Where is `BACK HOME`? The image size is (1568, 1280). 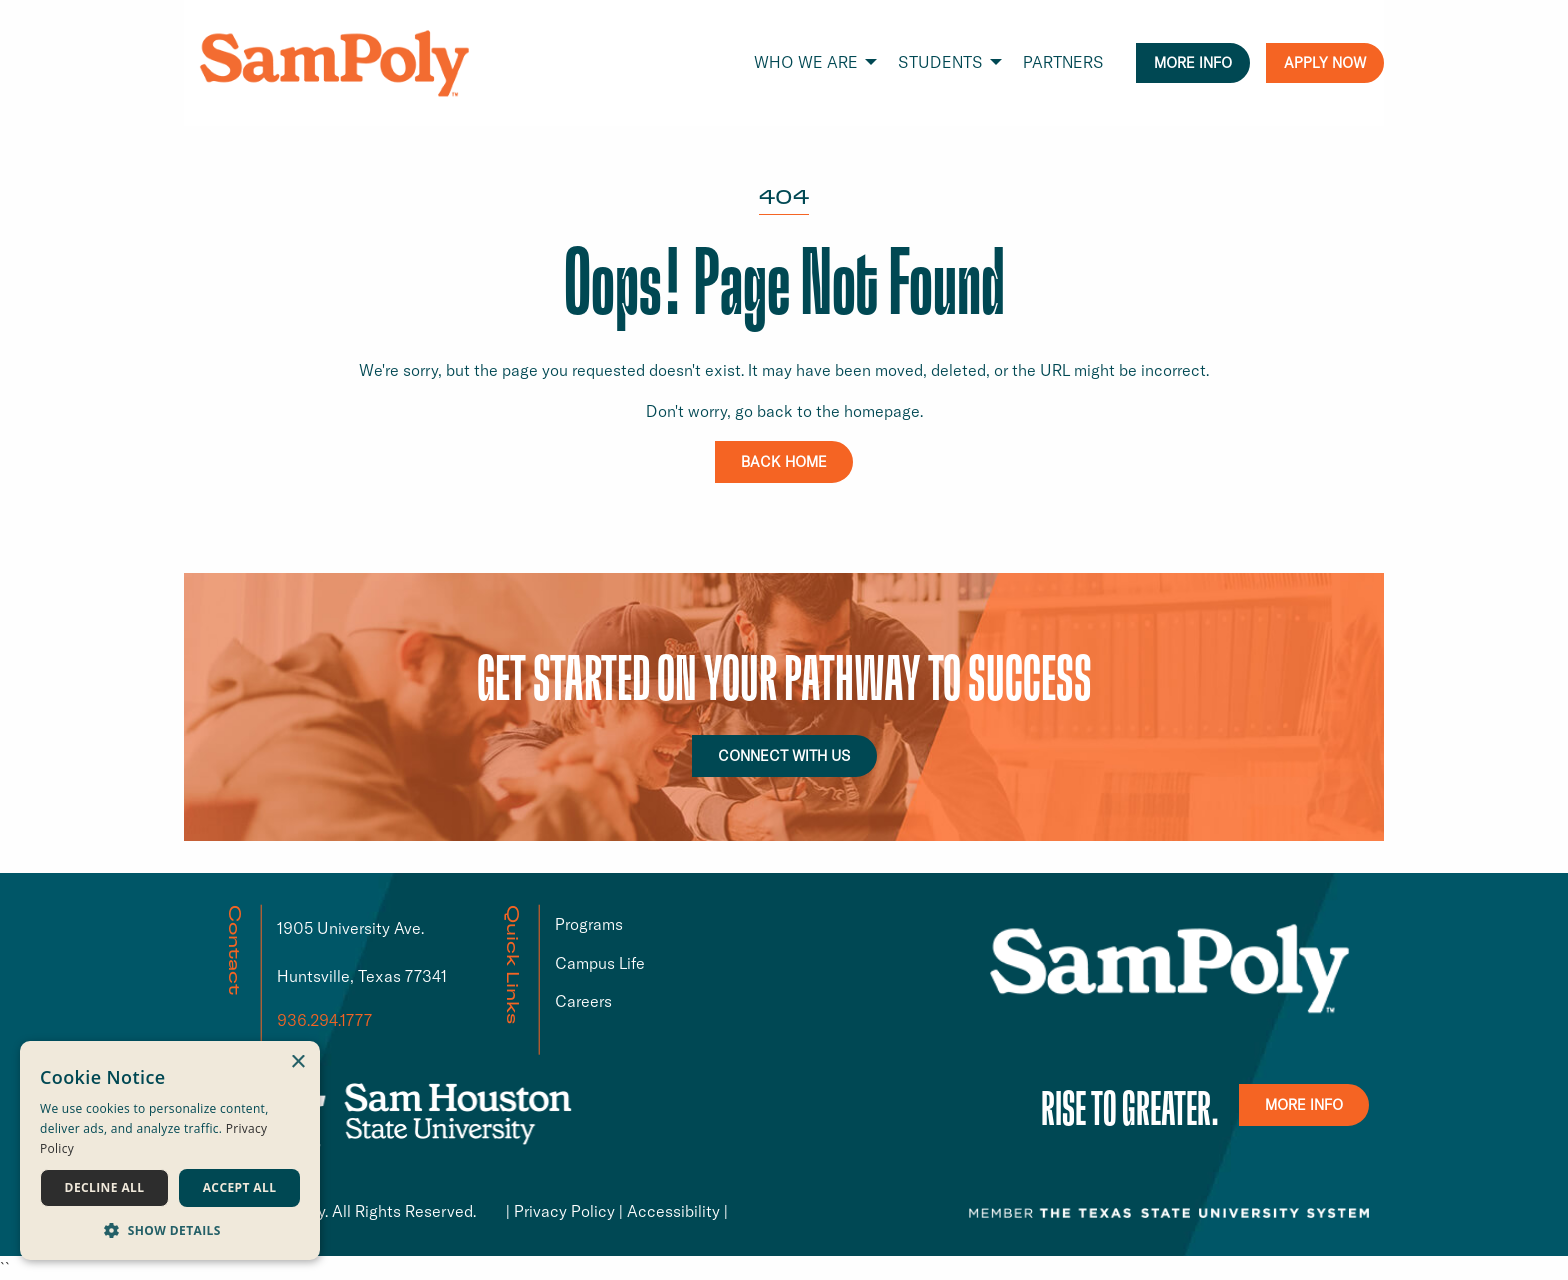 BACK HOME is located at coordinates (784, 462).